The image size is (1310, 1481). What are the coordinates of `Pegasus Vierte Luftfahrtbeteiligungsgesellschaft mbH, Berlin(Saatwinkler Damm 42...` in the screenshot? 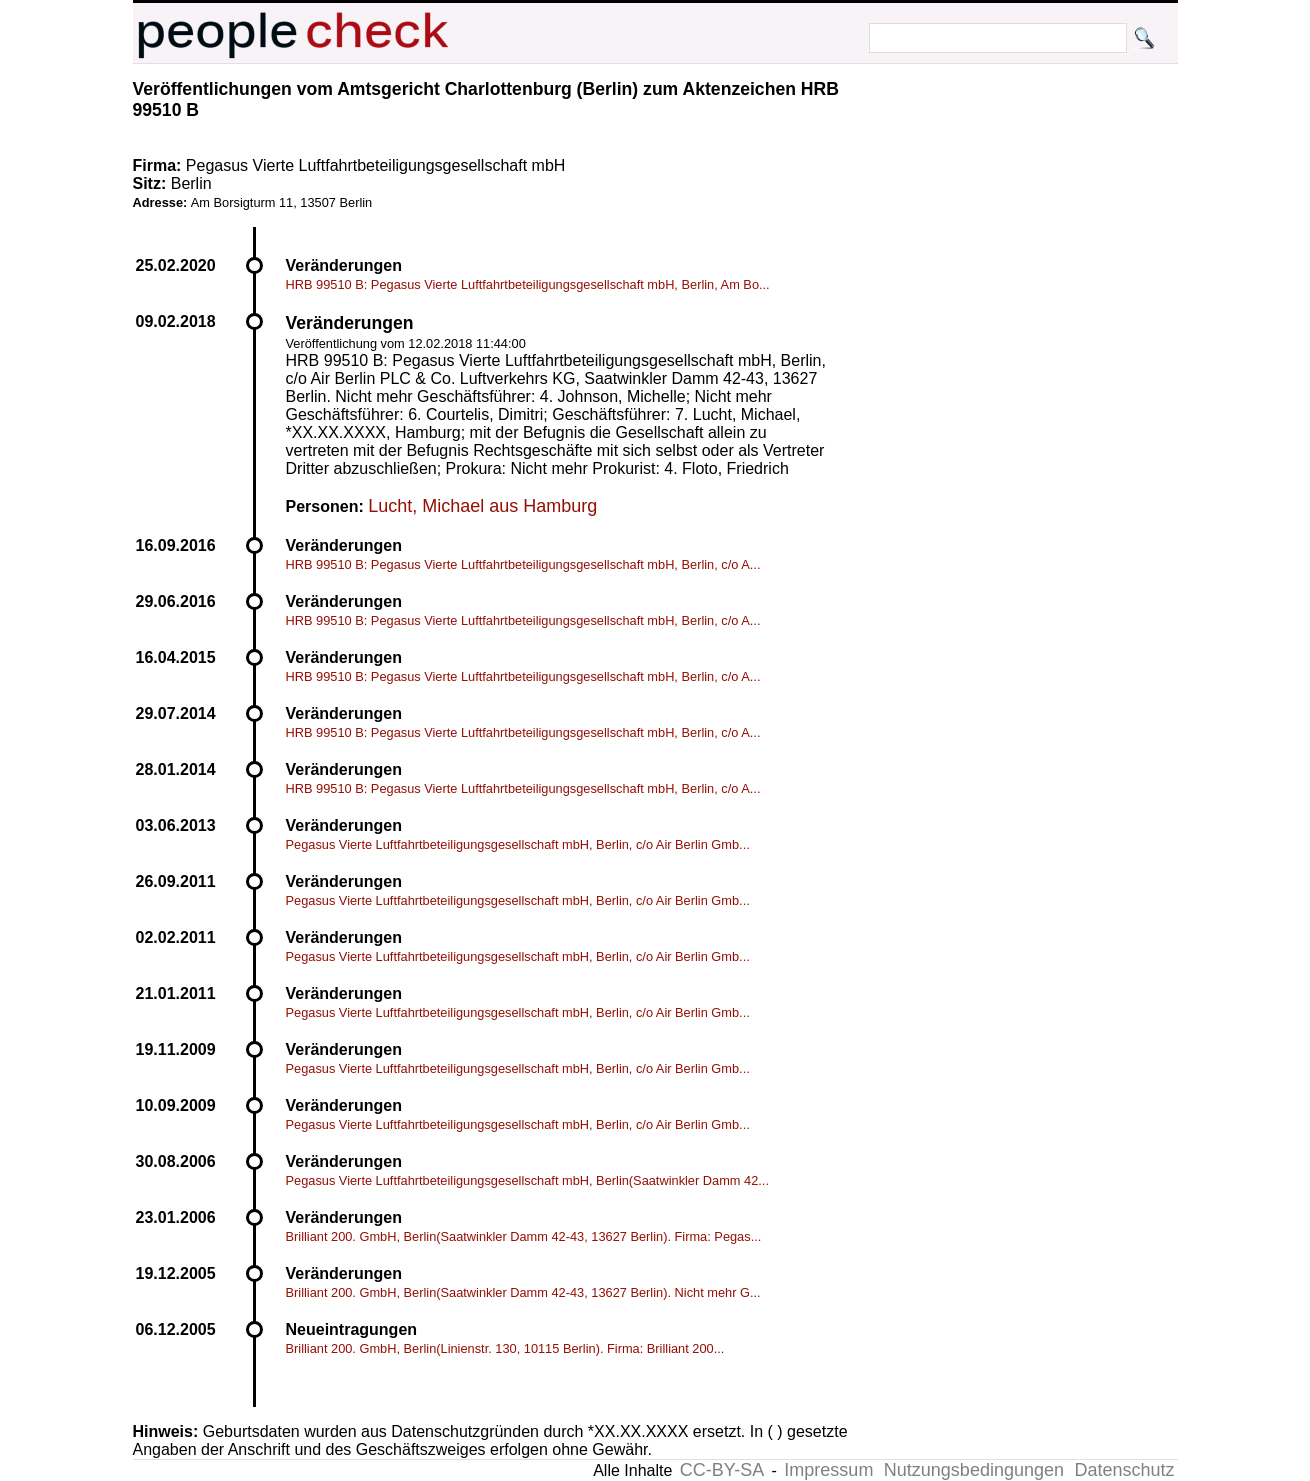 It's located at (527, 1180).